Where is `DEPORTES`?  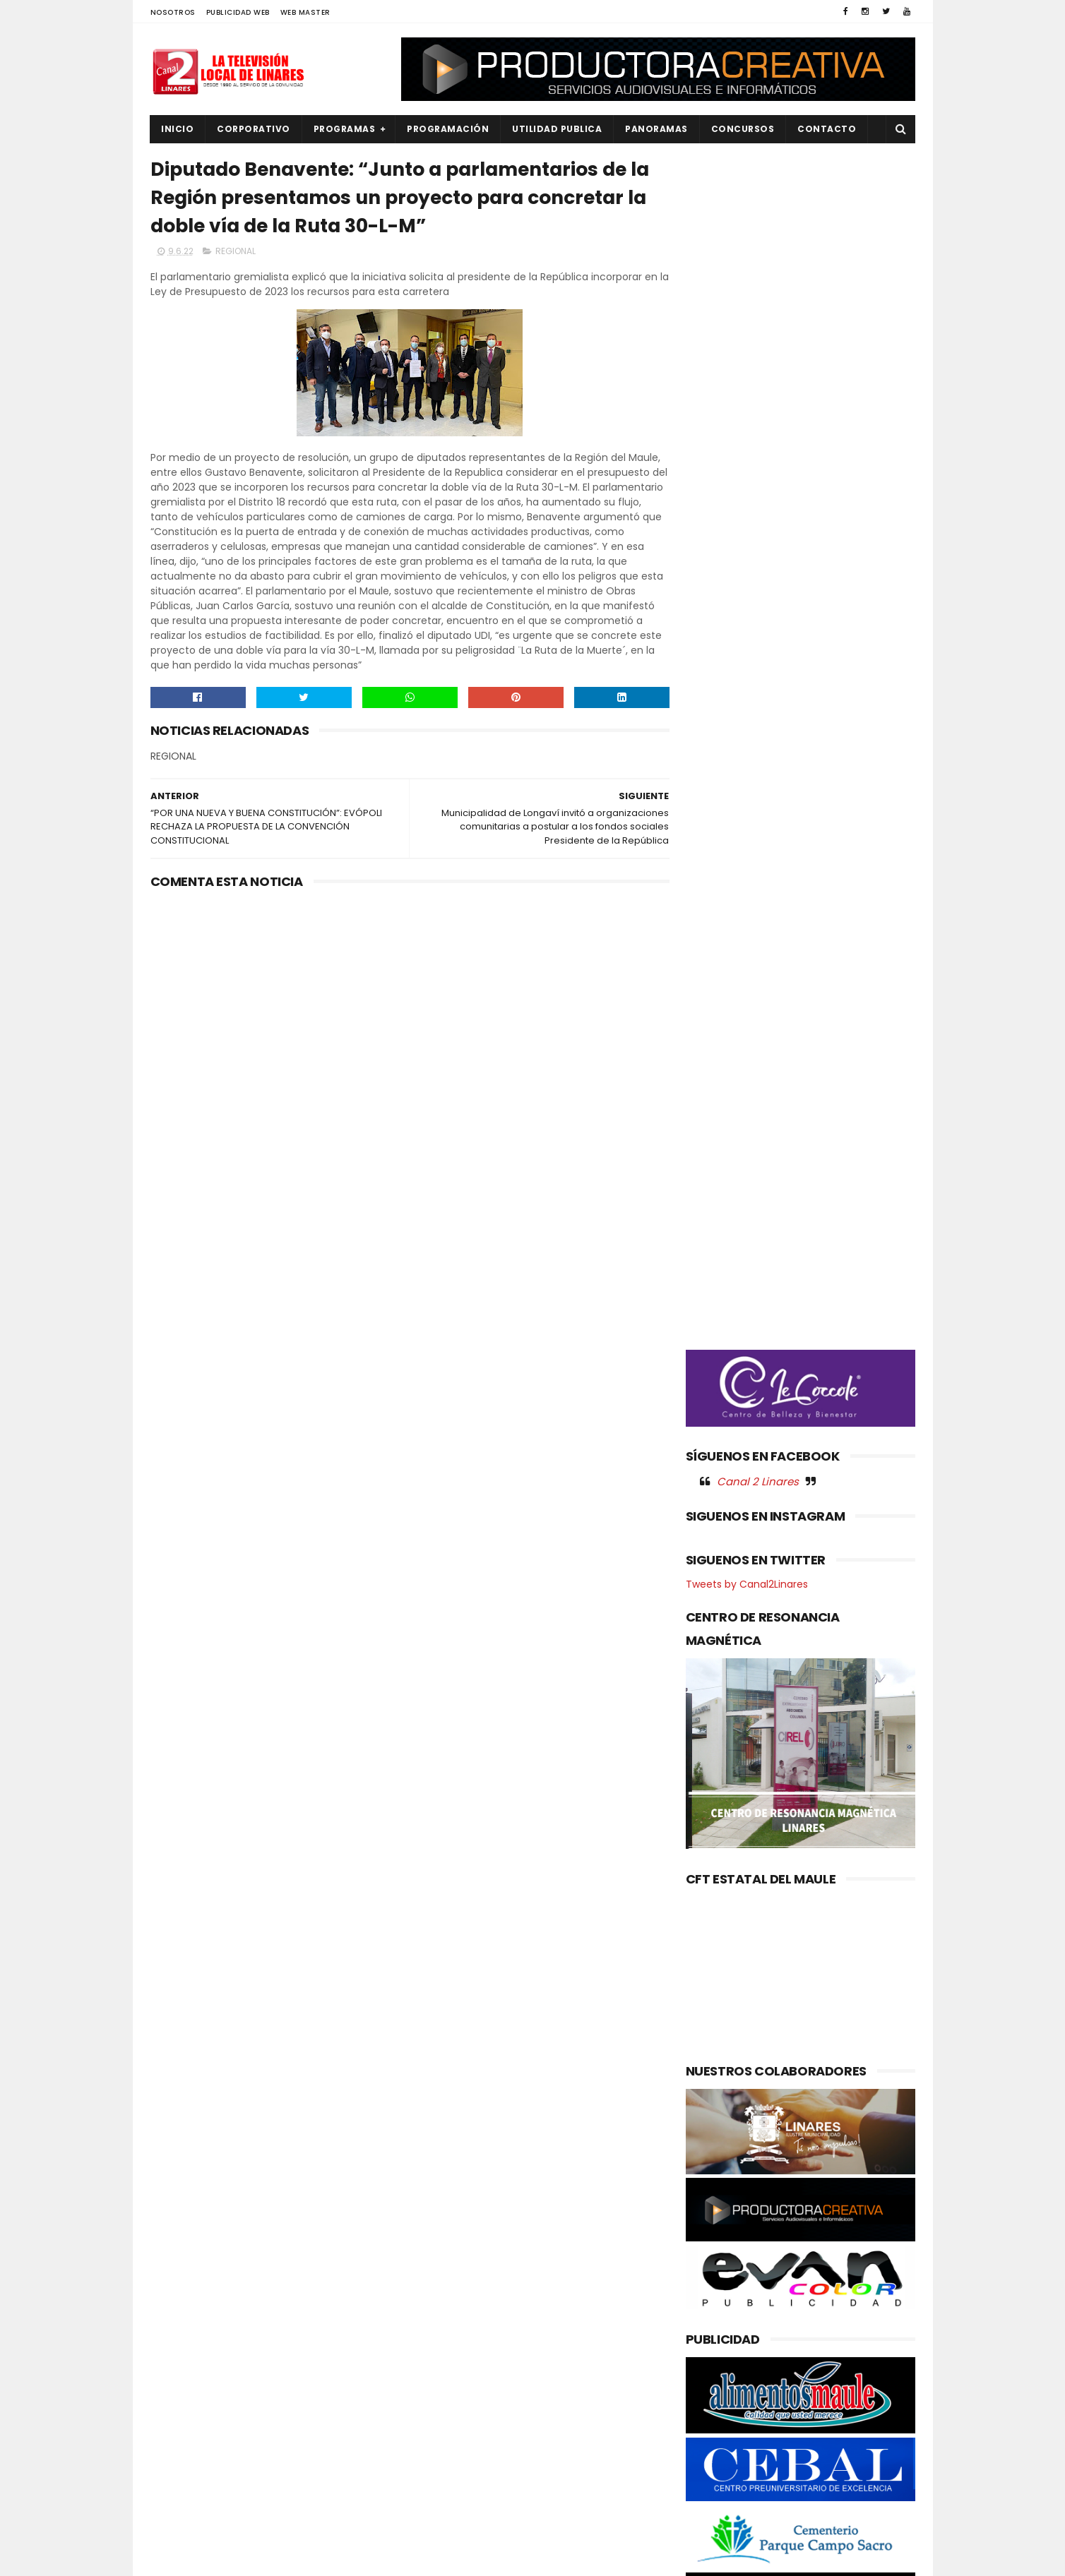 DEPORTES is located at coordinates (182, 2306).